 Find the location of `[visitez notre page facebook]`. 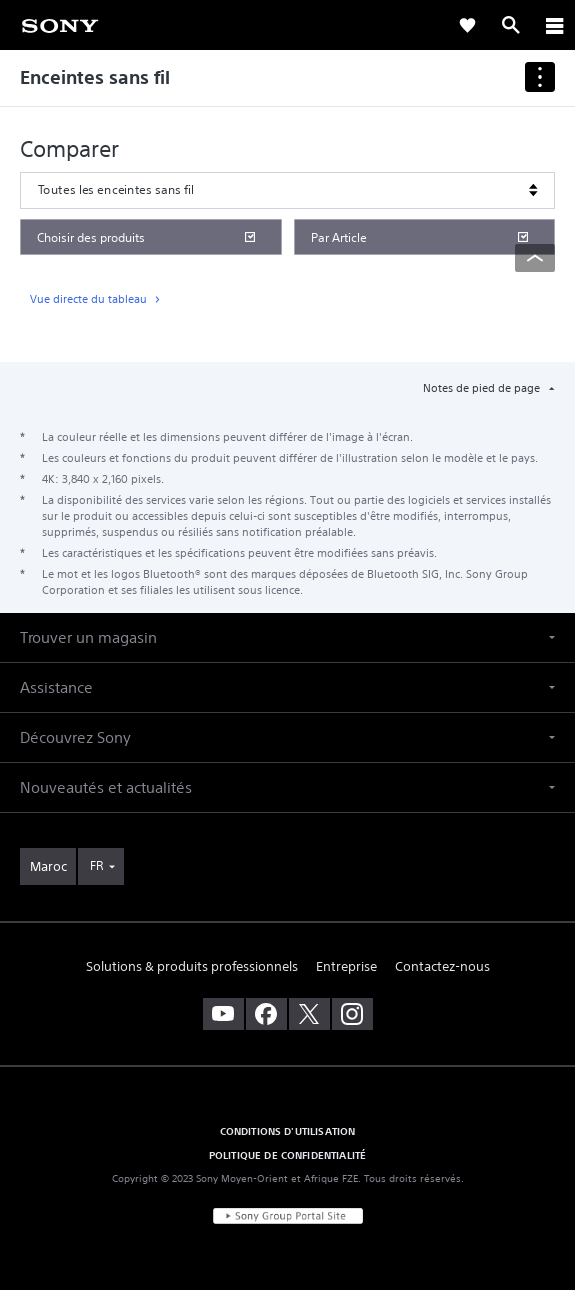

[visitez notre page facebook] is located at coordinates (266, 1014).